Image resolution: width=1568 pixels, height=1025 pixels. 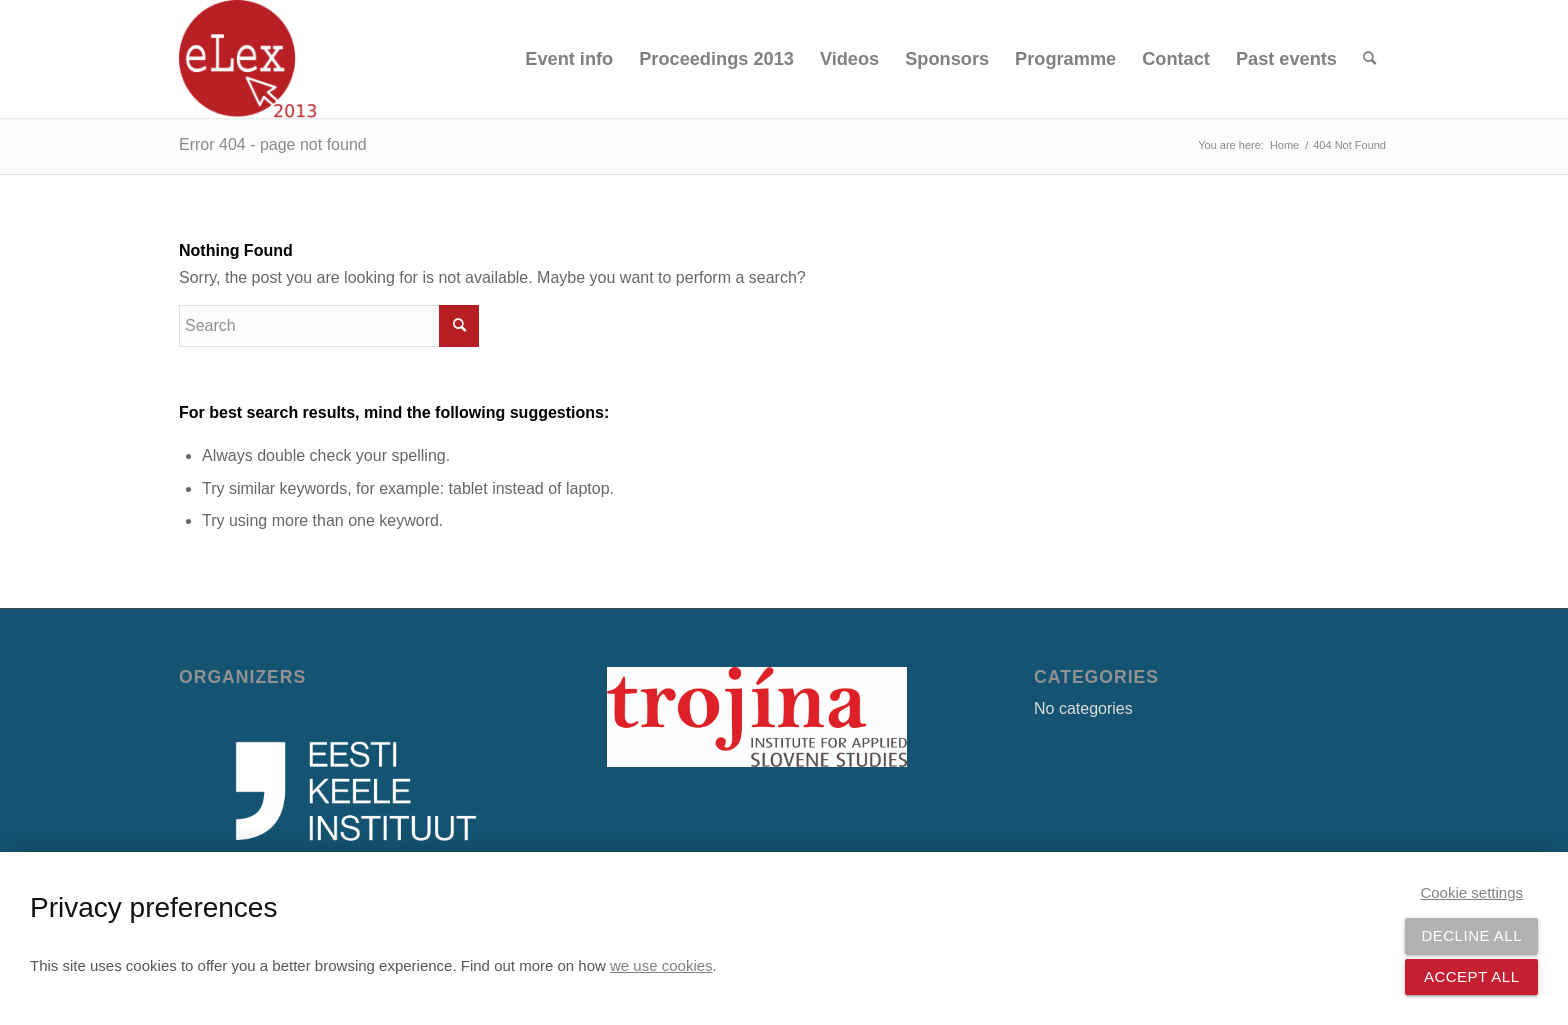 I want to click on we use cookies, so click(x=661, y=965).